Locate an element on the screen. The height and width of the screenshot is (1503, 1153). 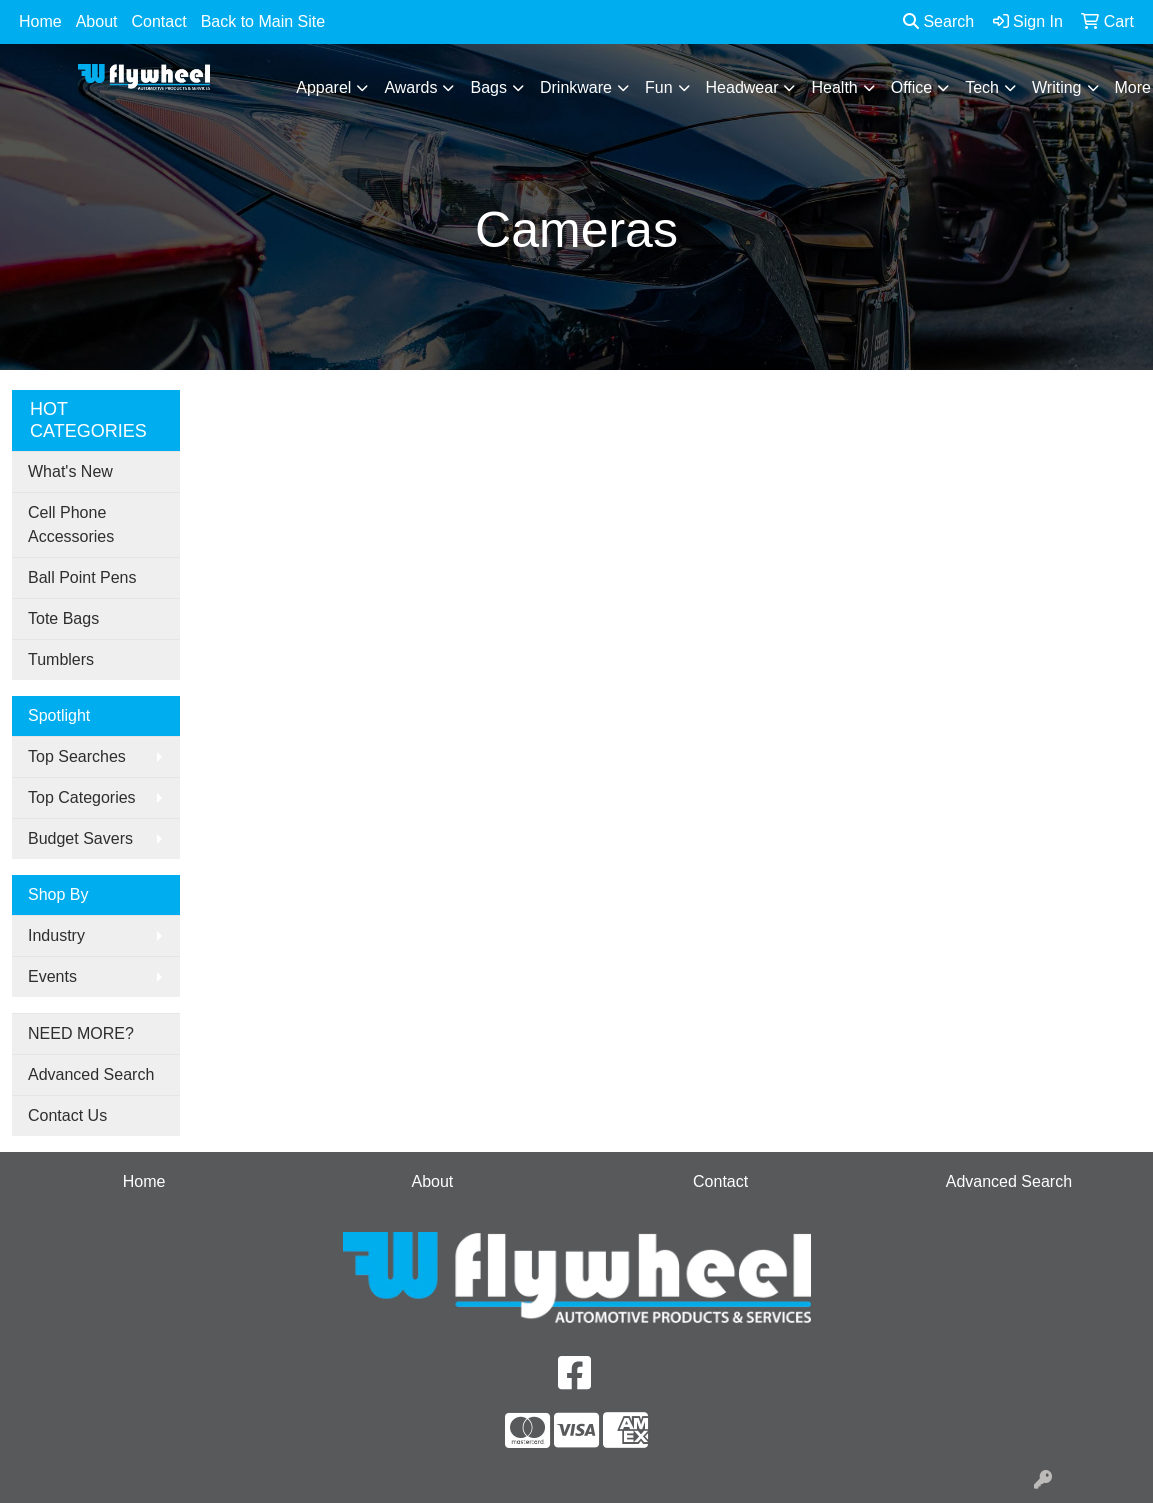
Events is located at coordinates (52, 976).